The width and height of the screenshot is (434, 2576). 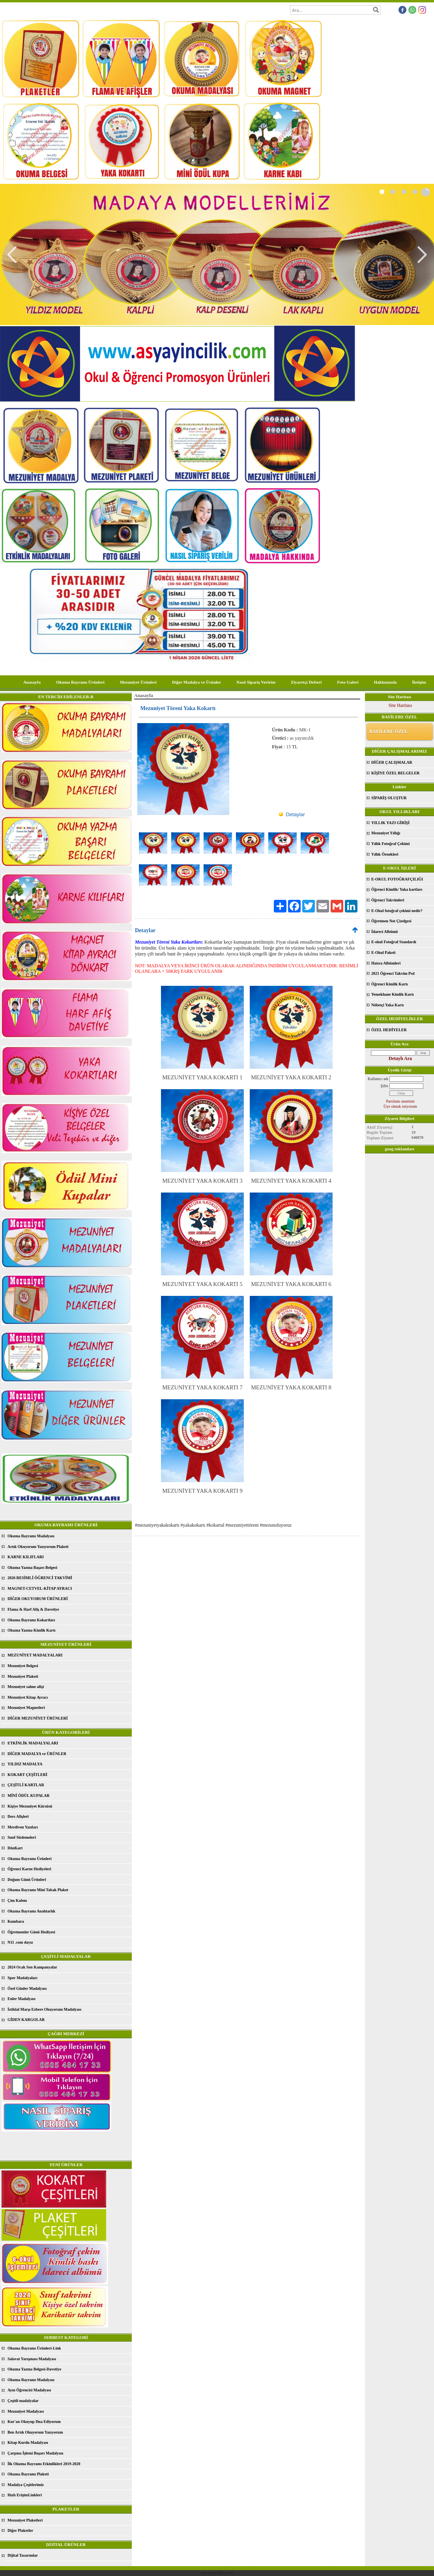 I want to click on ÇEŞİTLİ KARTLAR, so click(x=25, y=1785).